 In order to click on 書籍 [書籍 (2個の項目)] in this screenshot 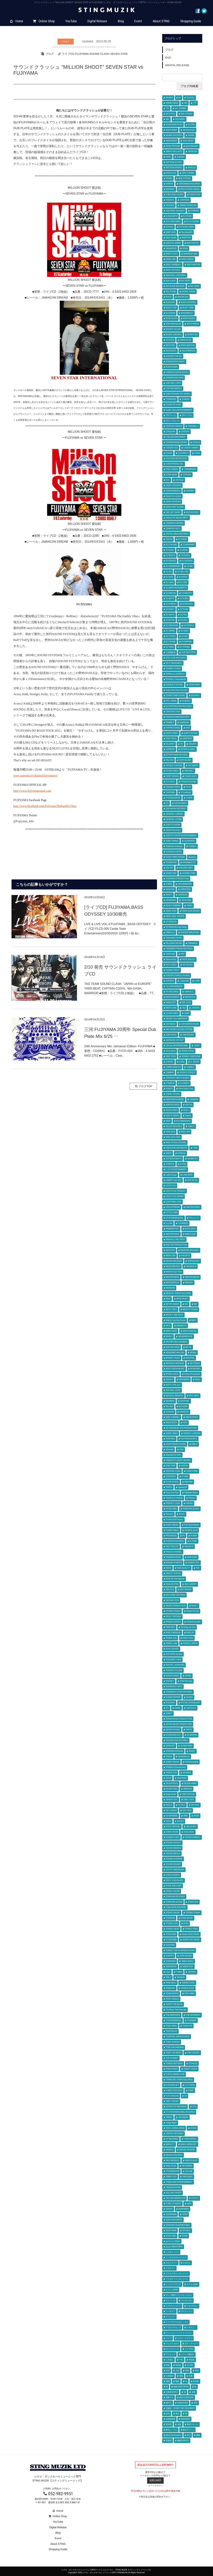, I will do `click(177, 2381)`.